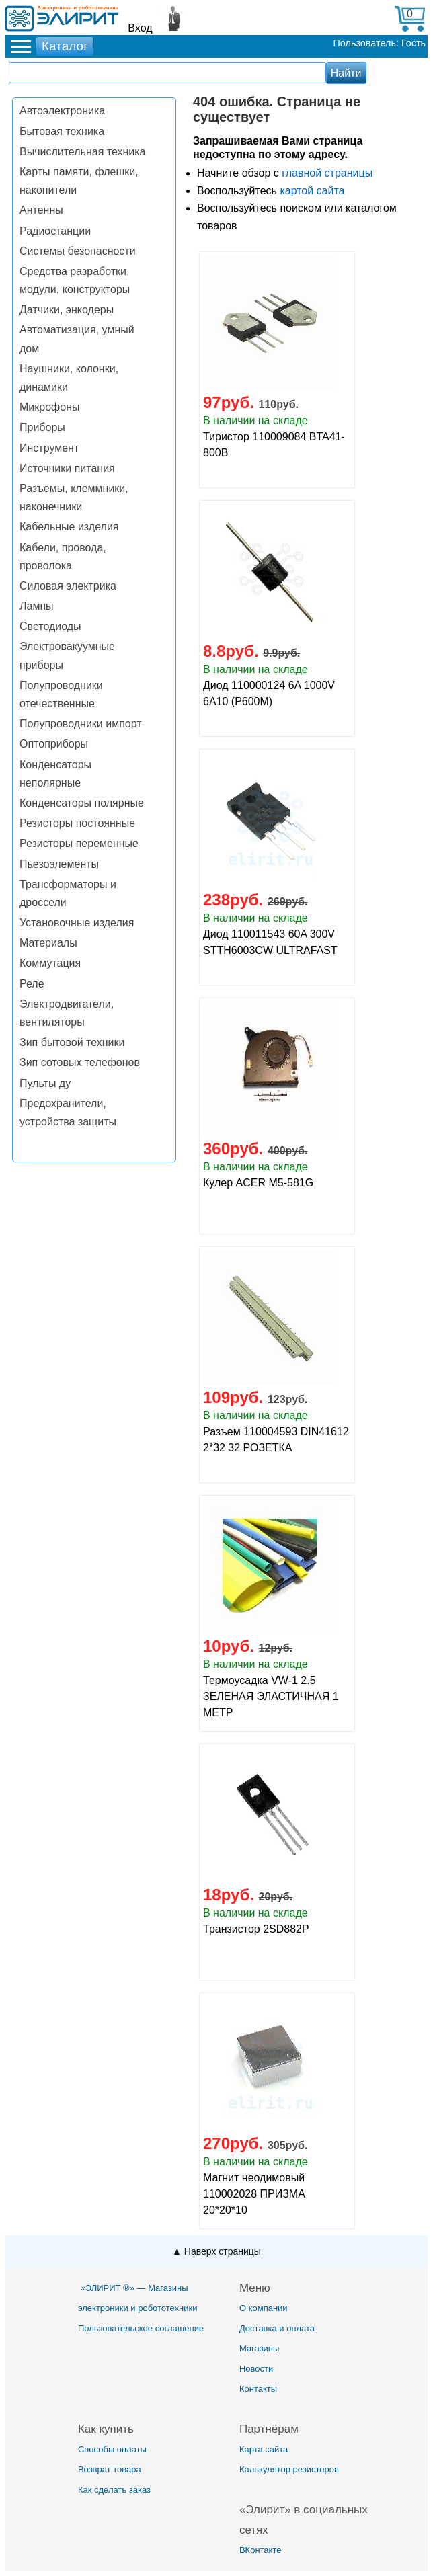 The height and width of the screenshot is (2576, 433). What do you see at coordinates (61, 131) in the screenshot?
I see `Бытовая техника` at bounding box center [61, 131].